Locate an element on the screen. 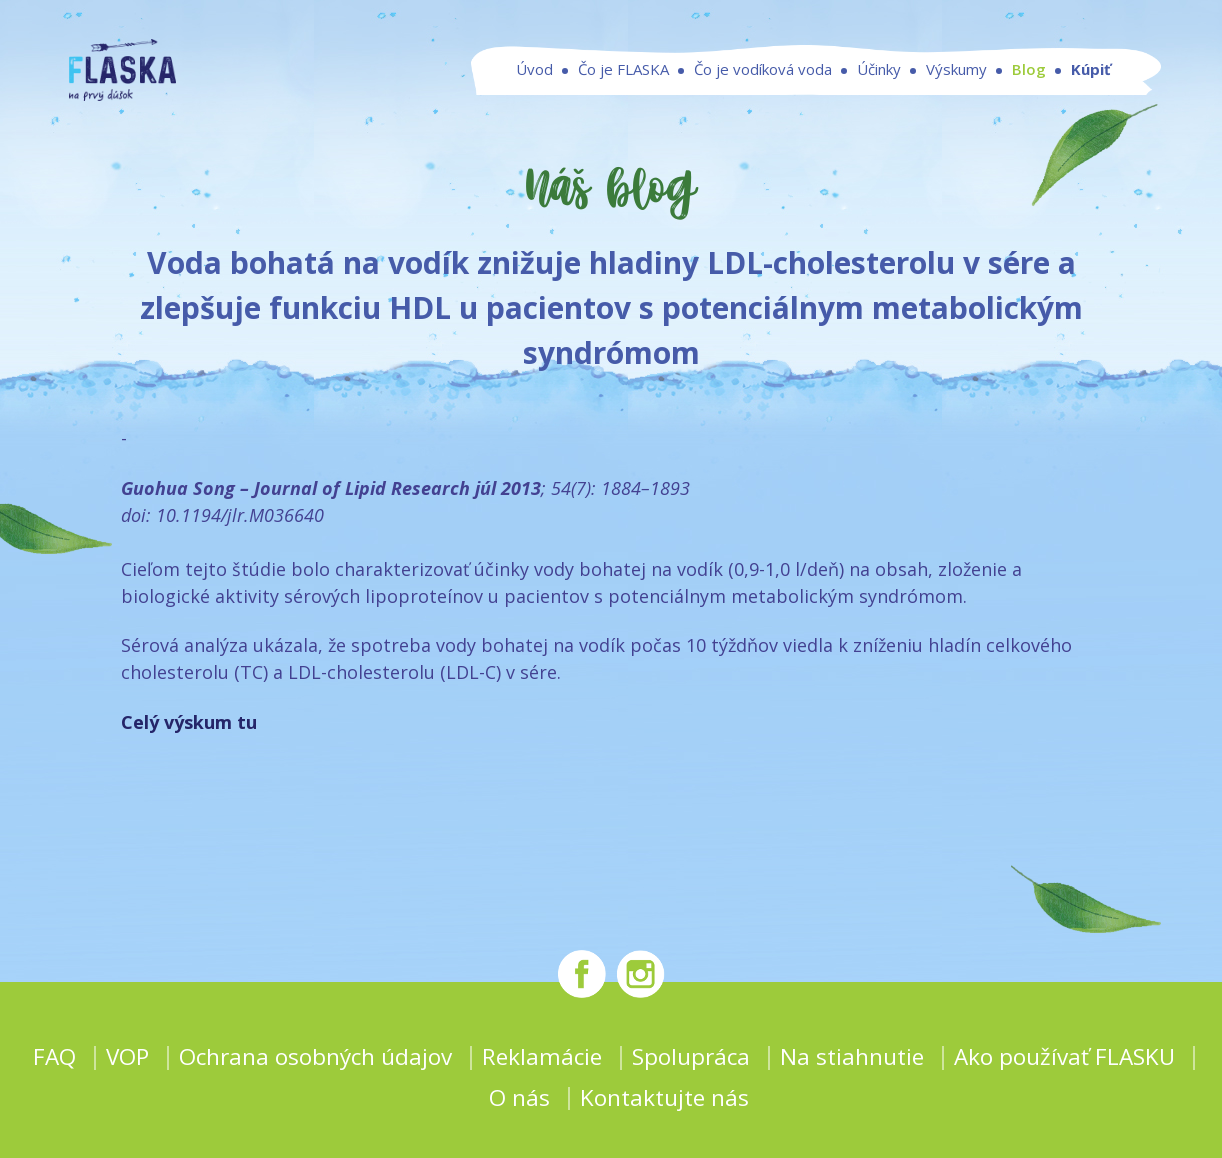  Úvod is located at coordinates (534, 88).